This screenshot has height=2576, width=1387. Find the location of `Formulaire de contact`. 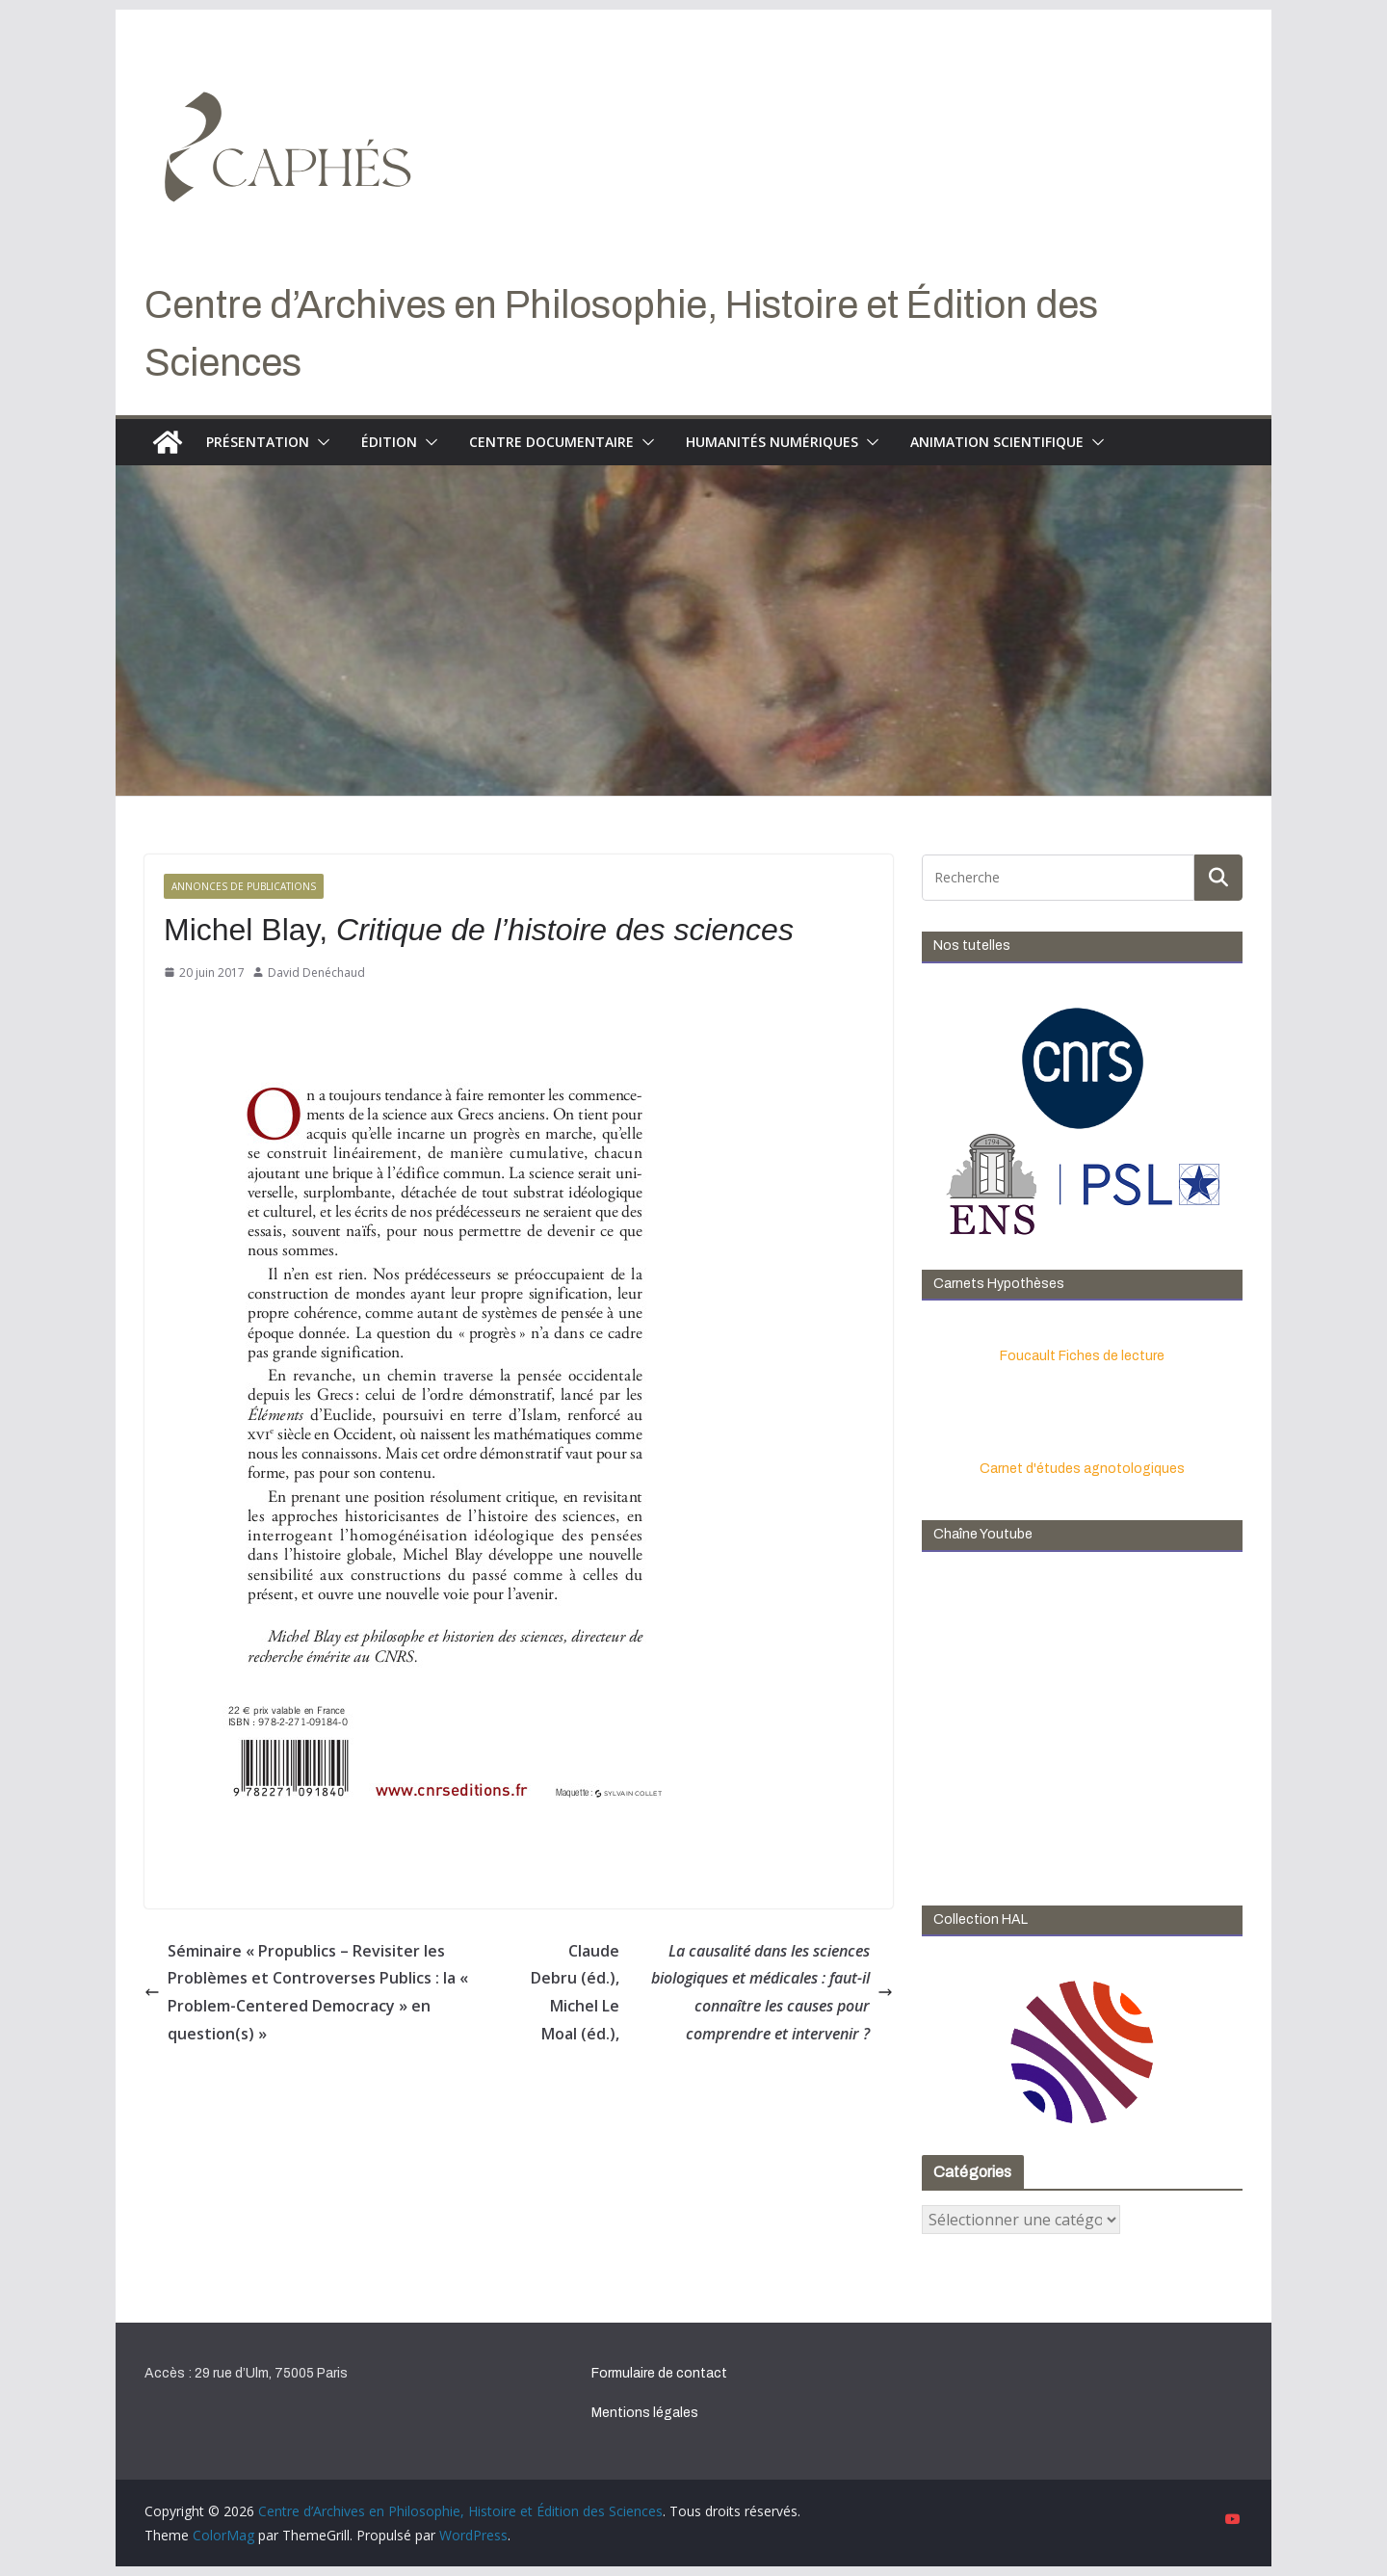

Formulaire de contact is located at coordinates (659, 2373).